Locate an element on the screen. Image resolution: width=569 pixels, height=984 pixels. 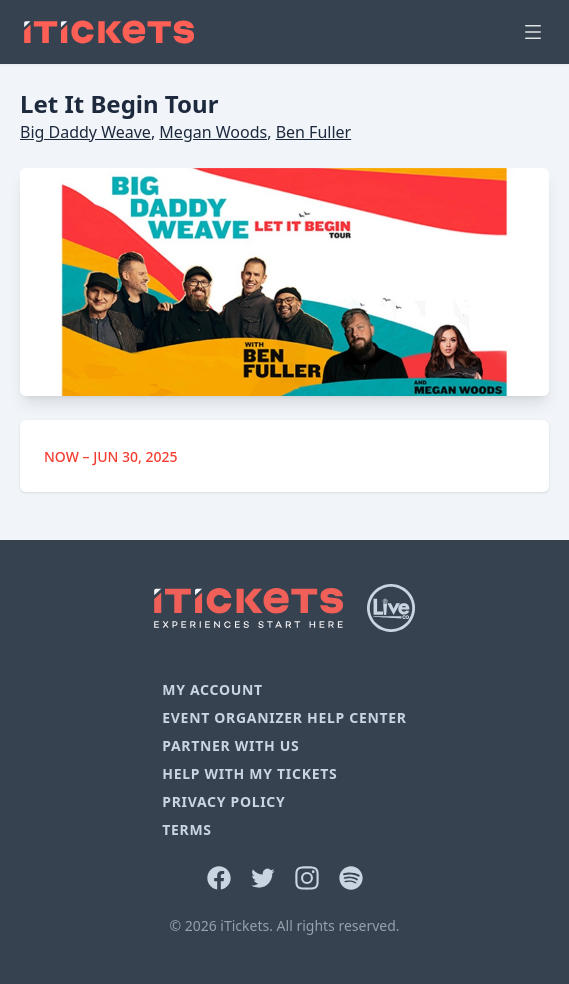
Privacy Policy is located at coordinates (223, 801).